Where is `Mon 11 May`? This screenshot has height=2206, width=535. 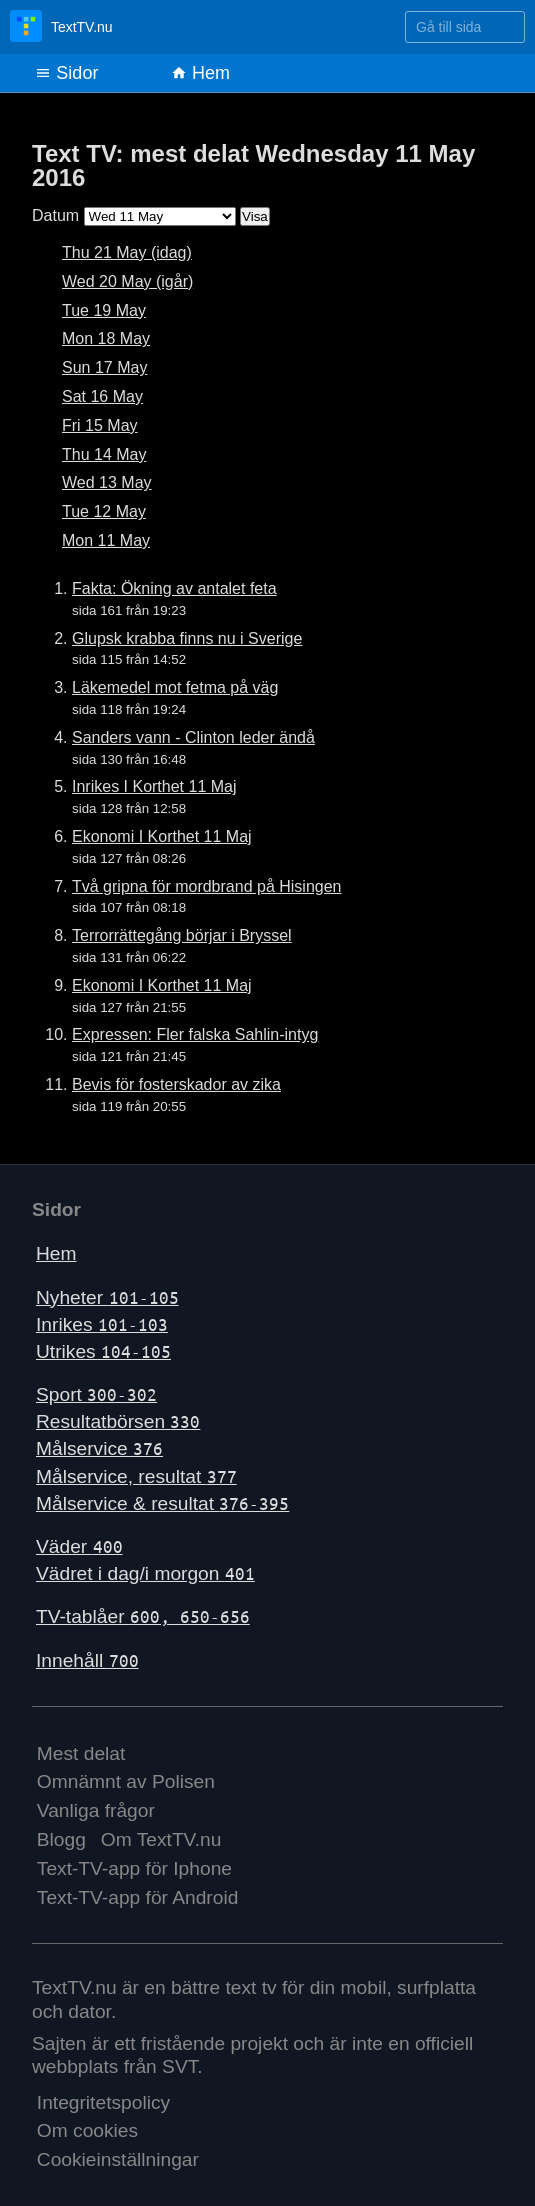
Mon 11 May is located at coordinates (106, 540).